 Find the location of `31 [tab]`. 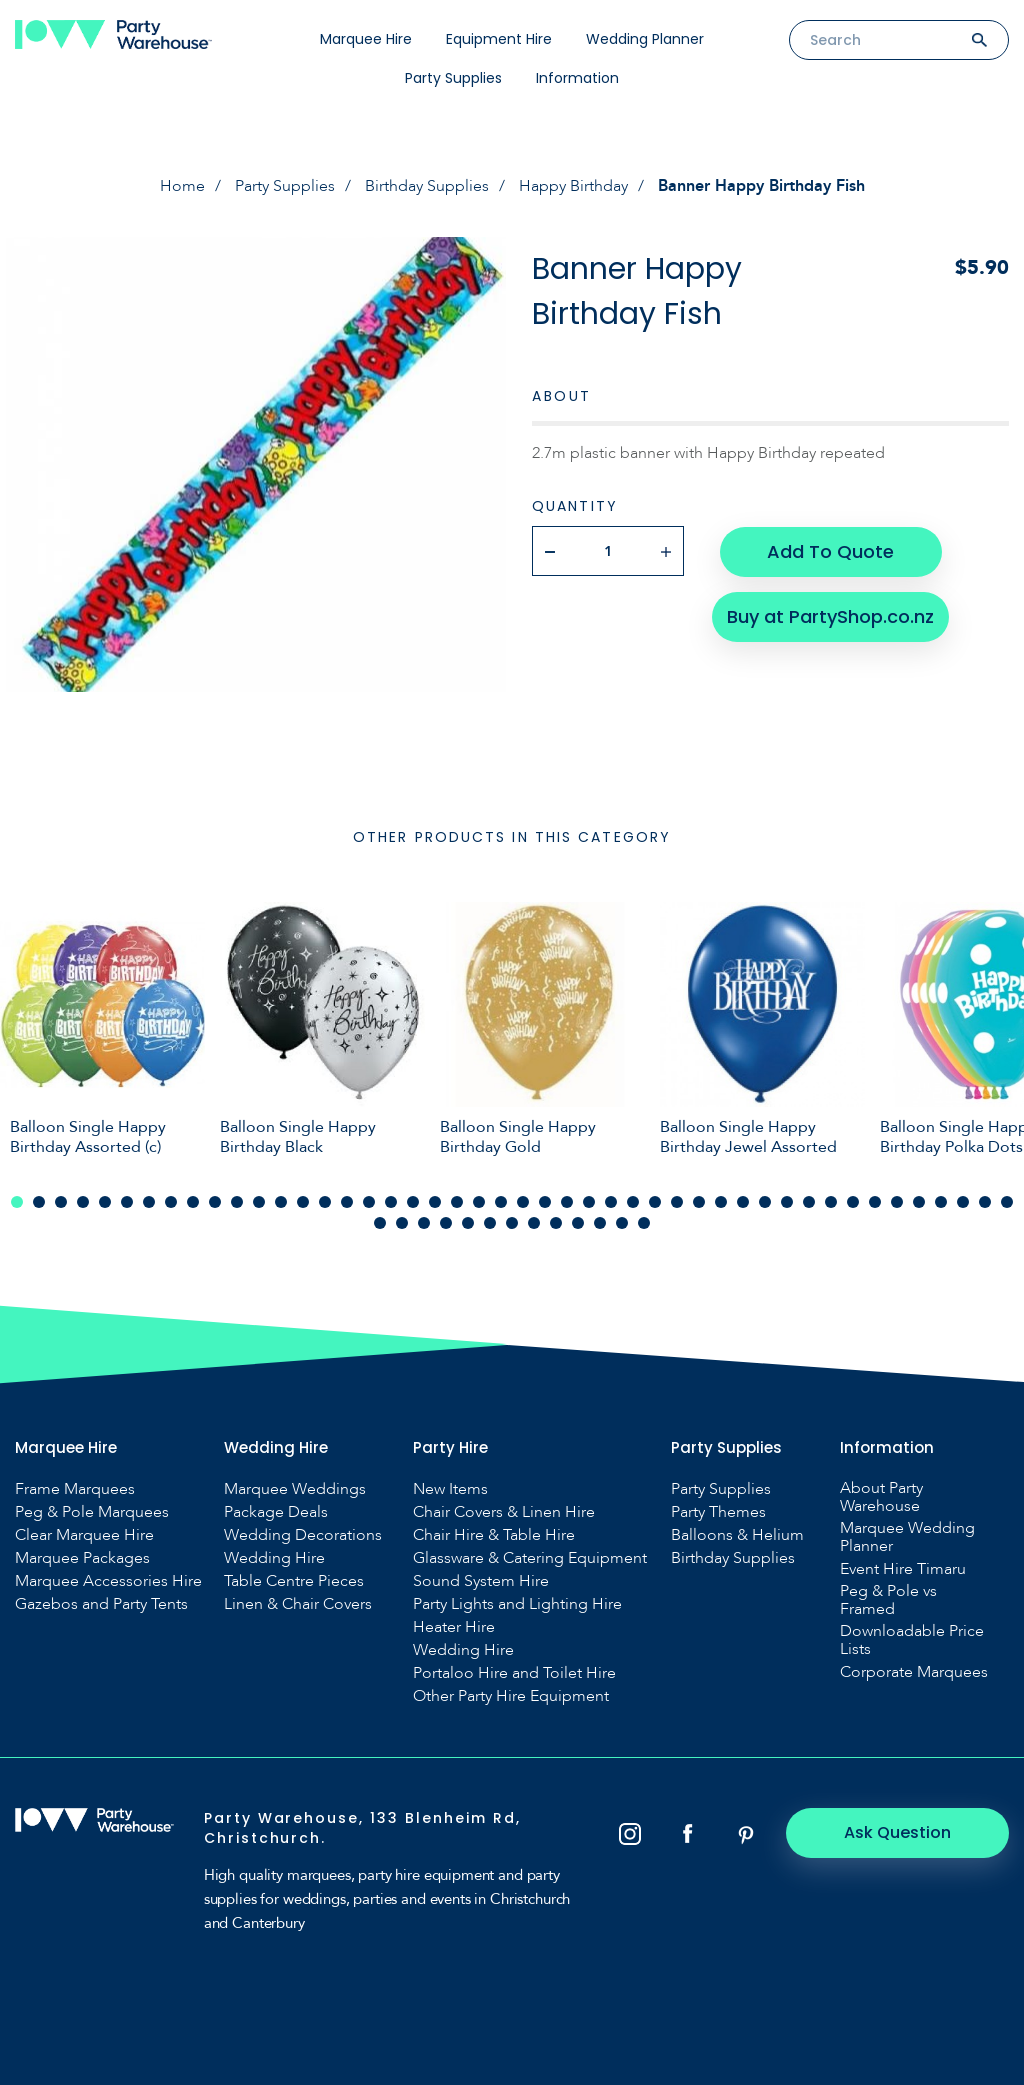

31 [tab] is located at coordinates (677, 1202).